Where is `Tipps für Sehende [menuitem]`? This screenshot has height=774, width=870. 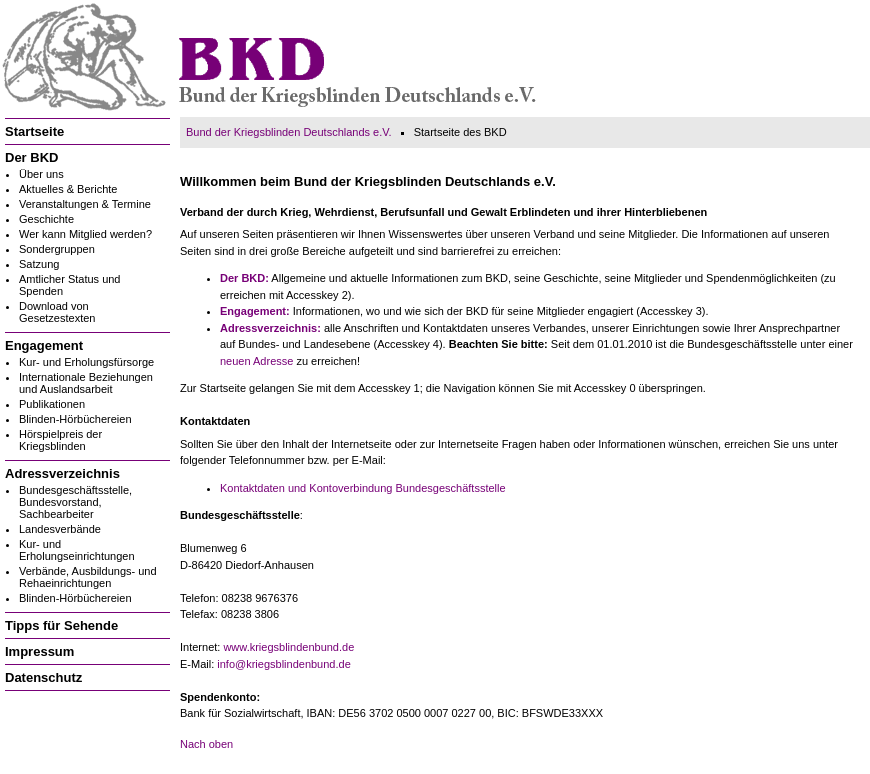 Tipps für Sehende [menuitem] is located at coordinates (61, 625).